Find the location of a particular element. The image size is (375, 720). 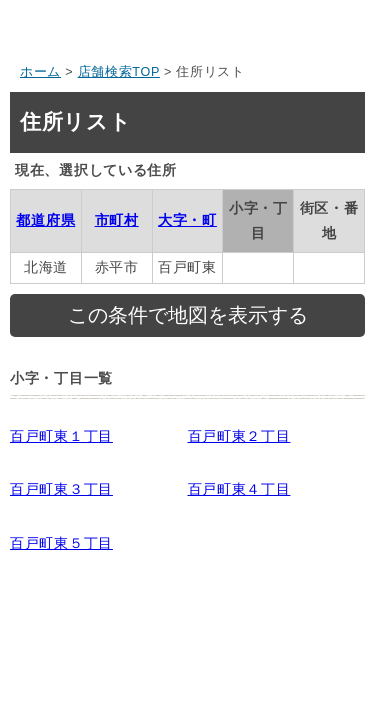

百戸町東３丁目 is located at coordinates (61, 489).